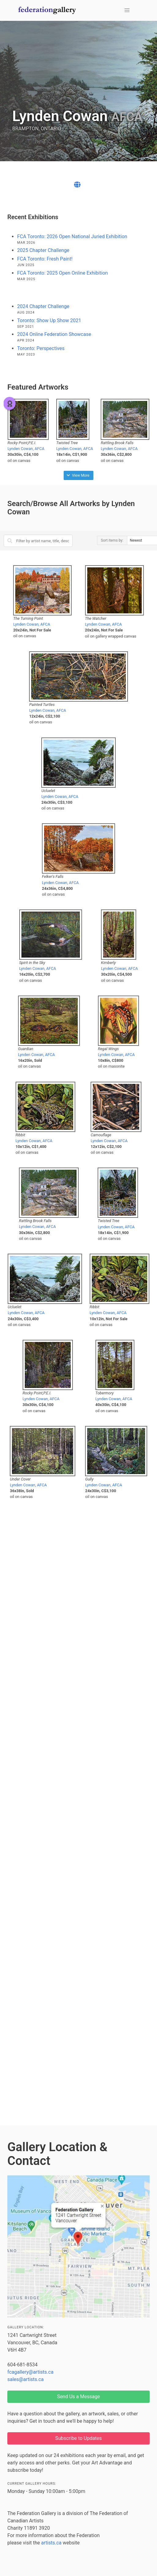  Describe the element at coordinates (78, 2438) in the screenshot. I see `Subscribe to Updates` at that location.